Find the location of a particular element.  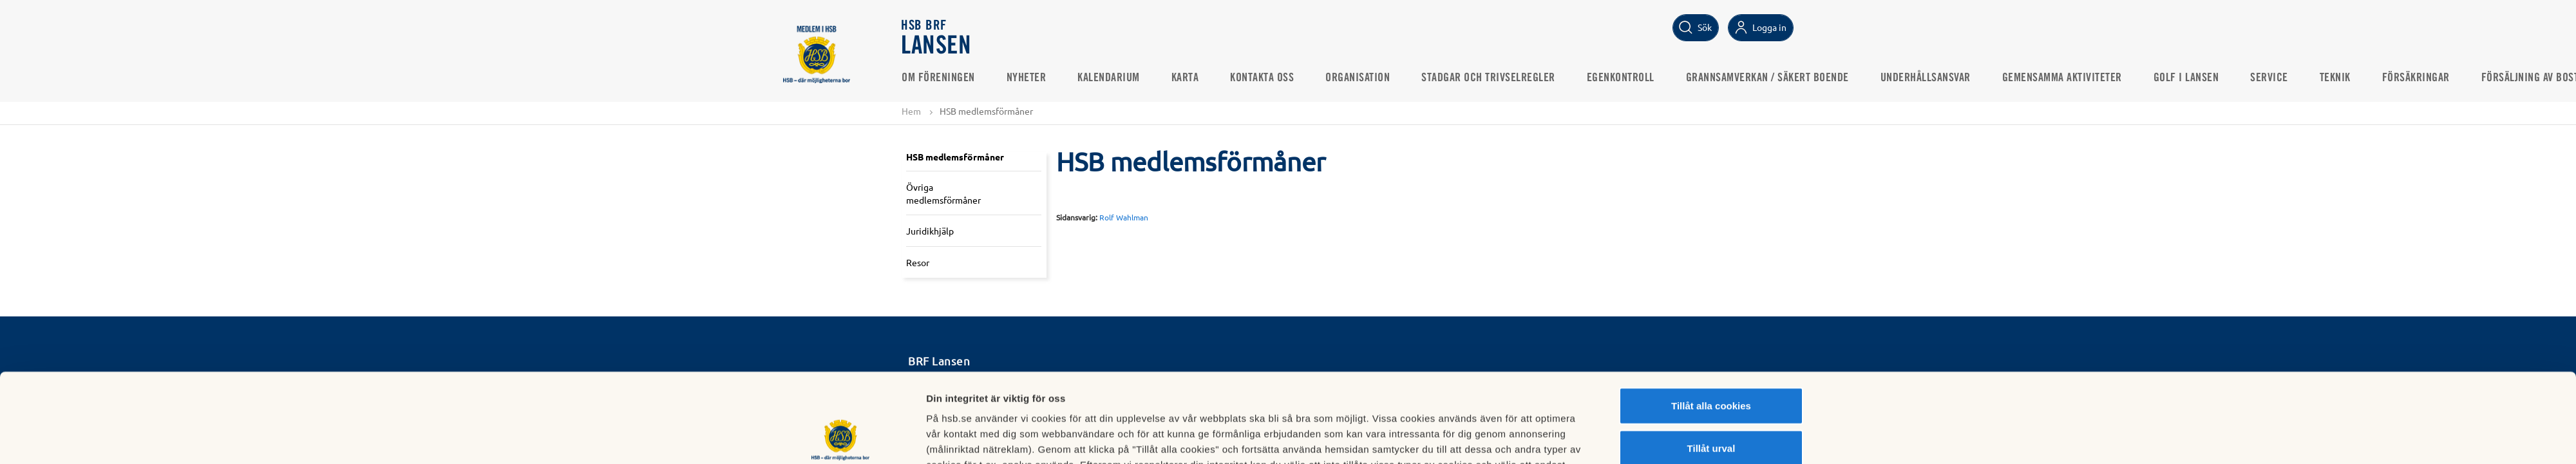

Tillåt alla cookies is located at coordinates (1711, 321).